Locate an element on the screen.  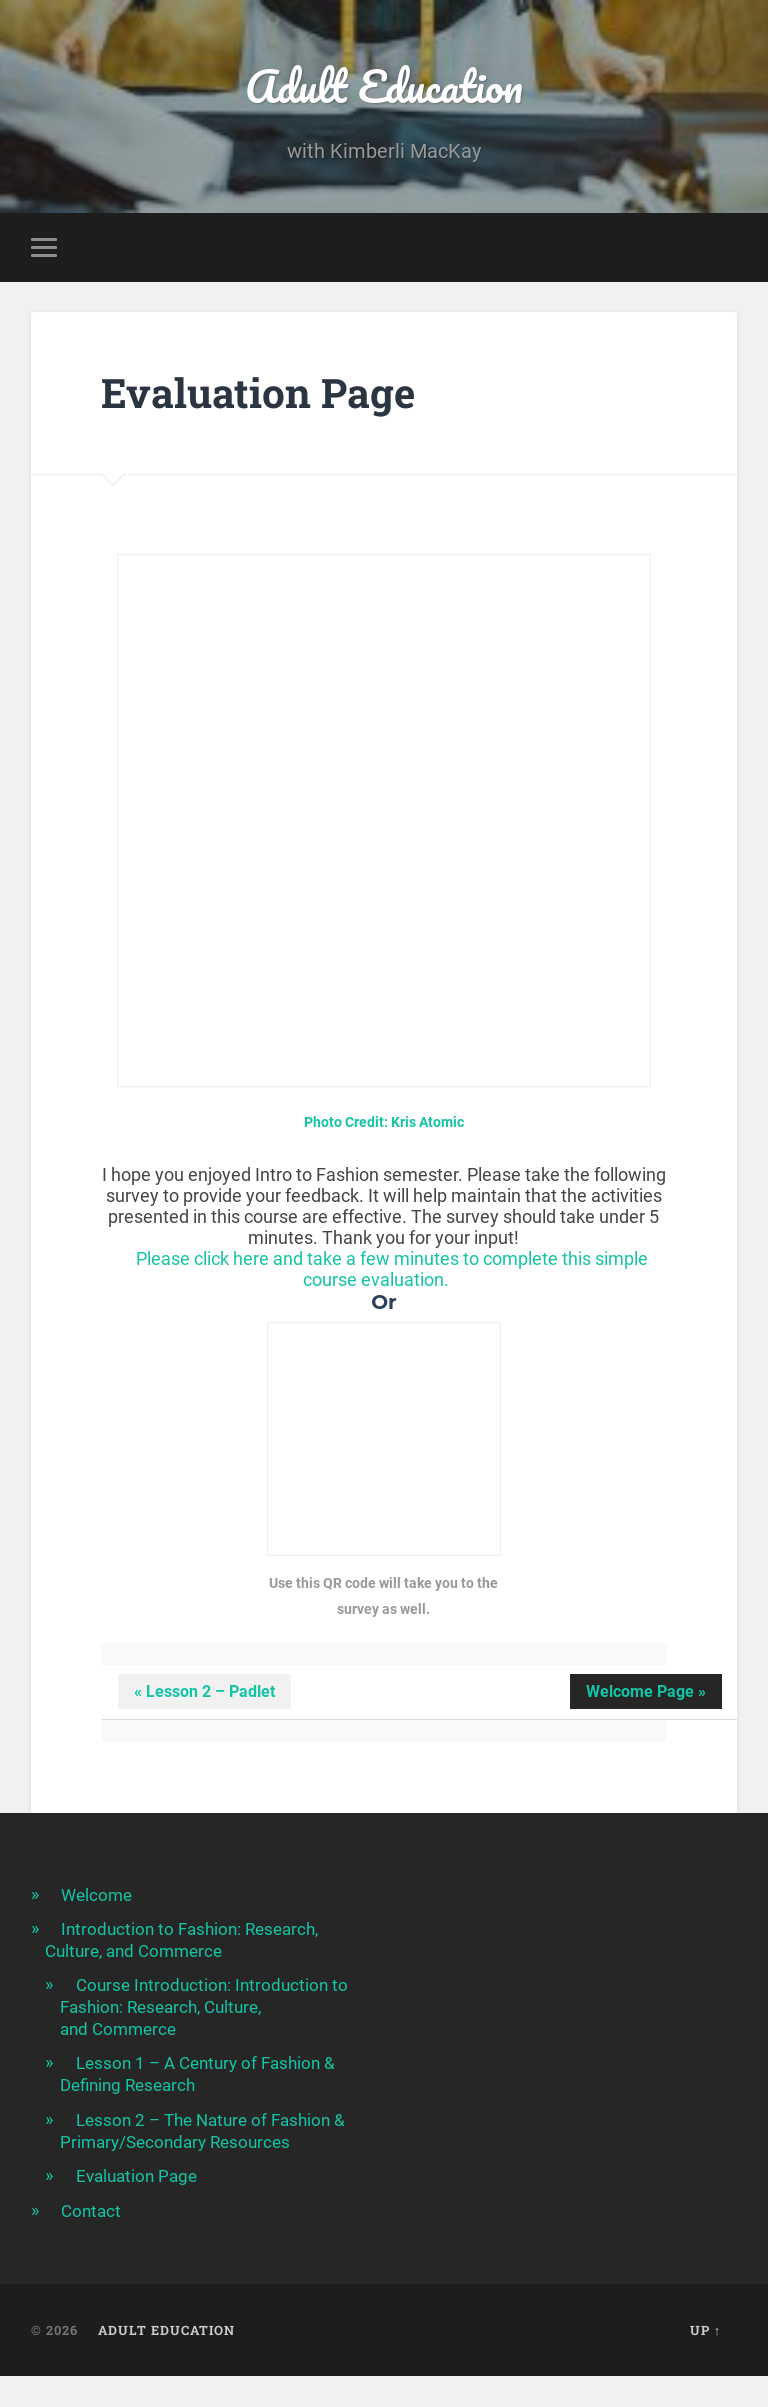
Course Introduction: Introduction to Fashion: Research, Culture, and Commerce is located at coordinates (204, 2007).